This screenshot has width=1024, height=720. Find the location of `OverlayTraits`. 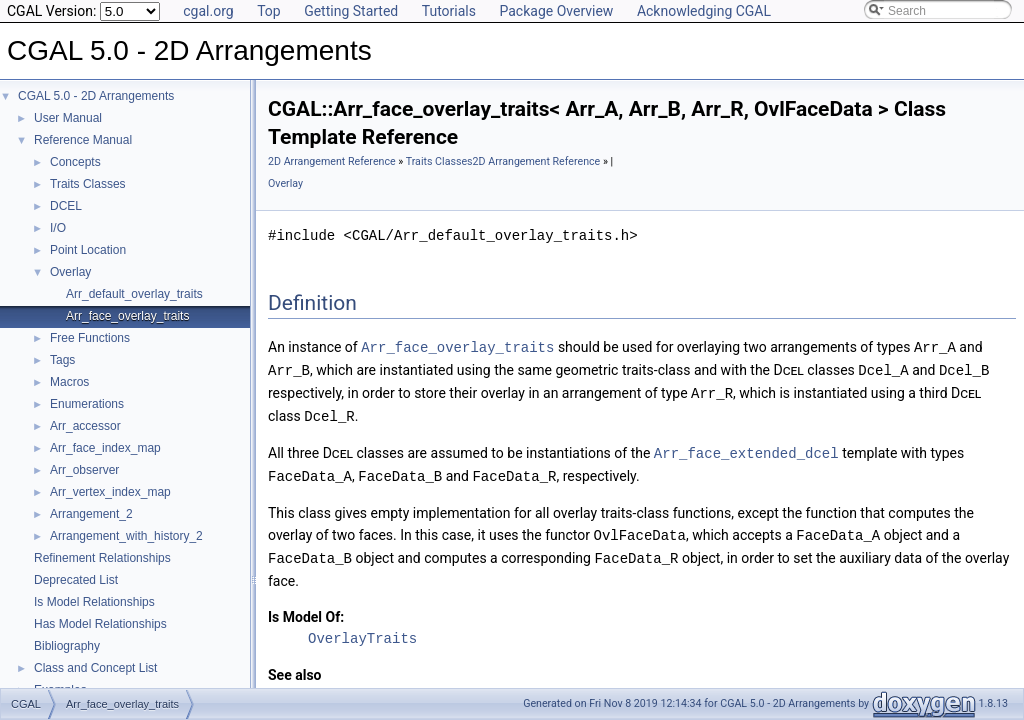

OverlayTraits is located at coordinates (362, 630).